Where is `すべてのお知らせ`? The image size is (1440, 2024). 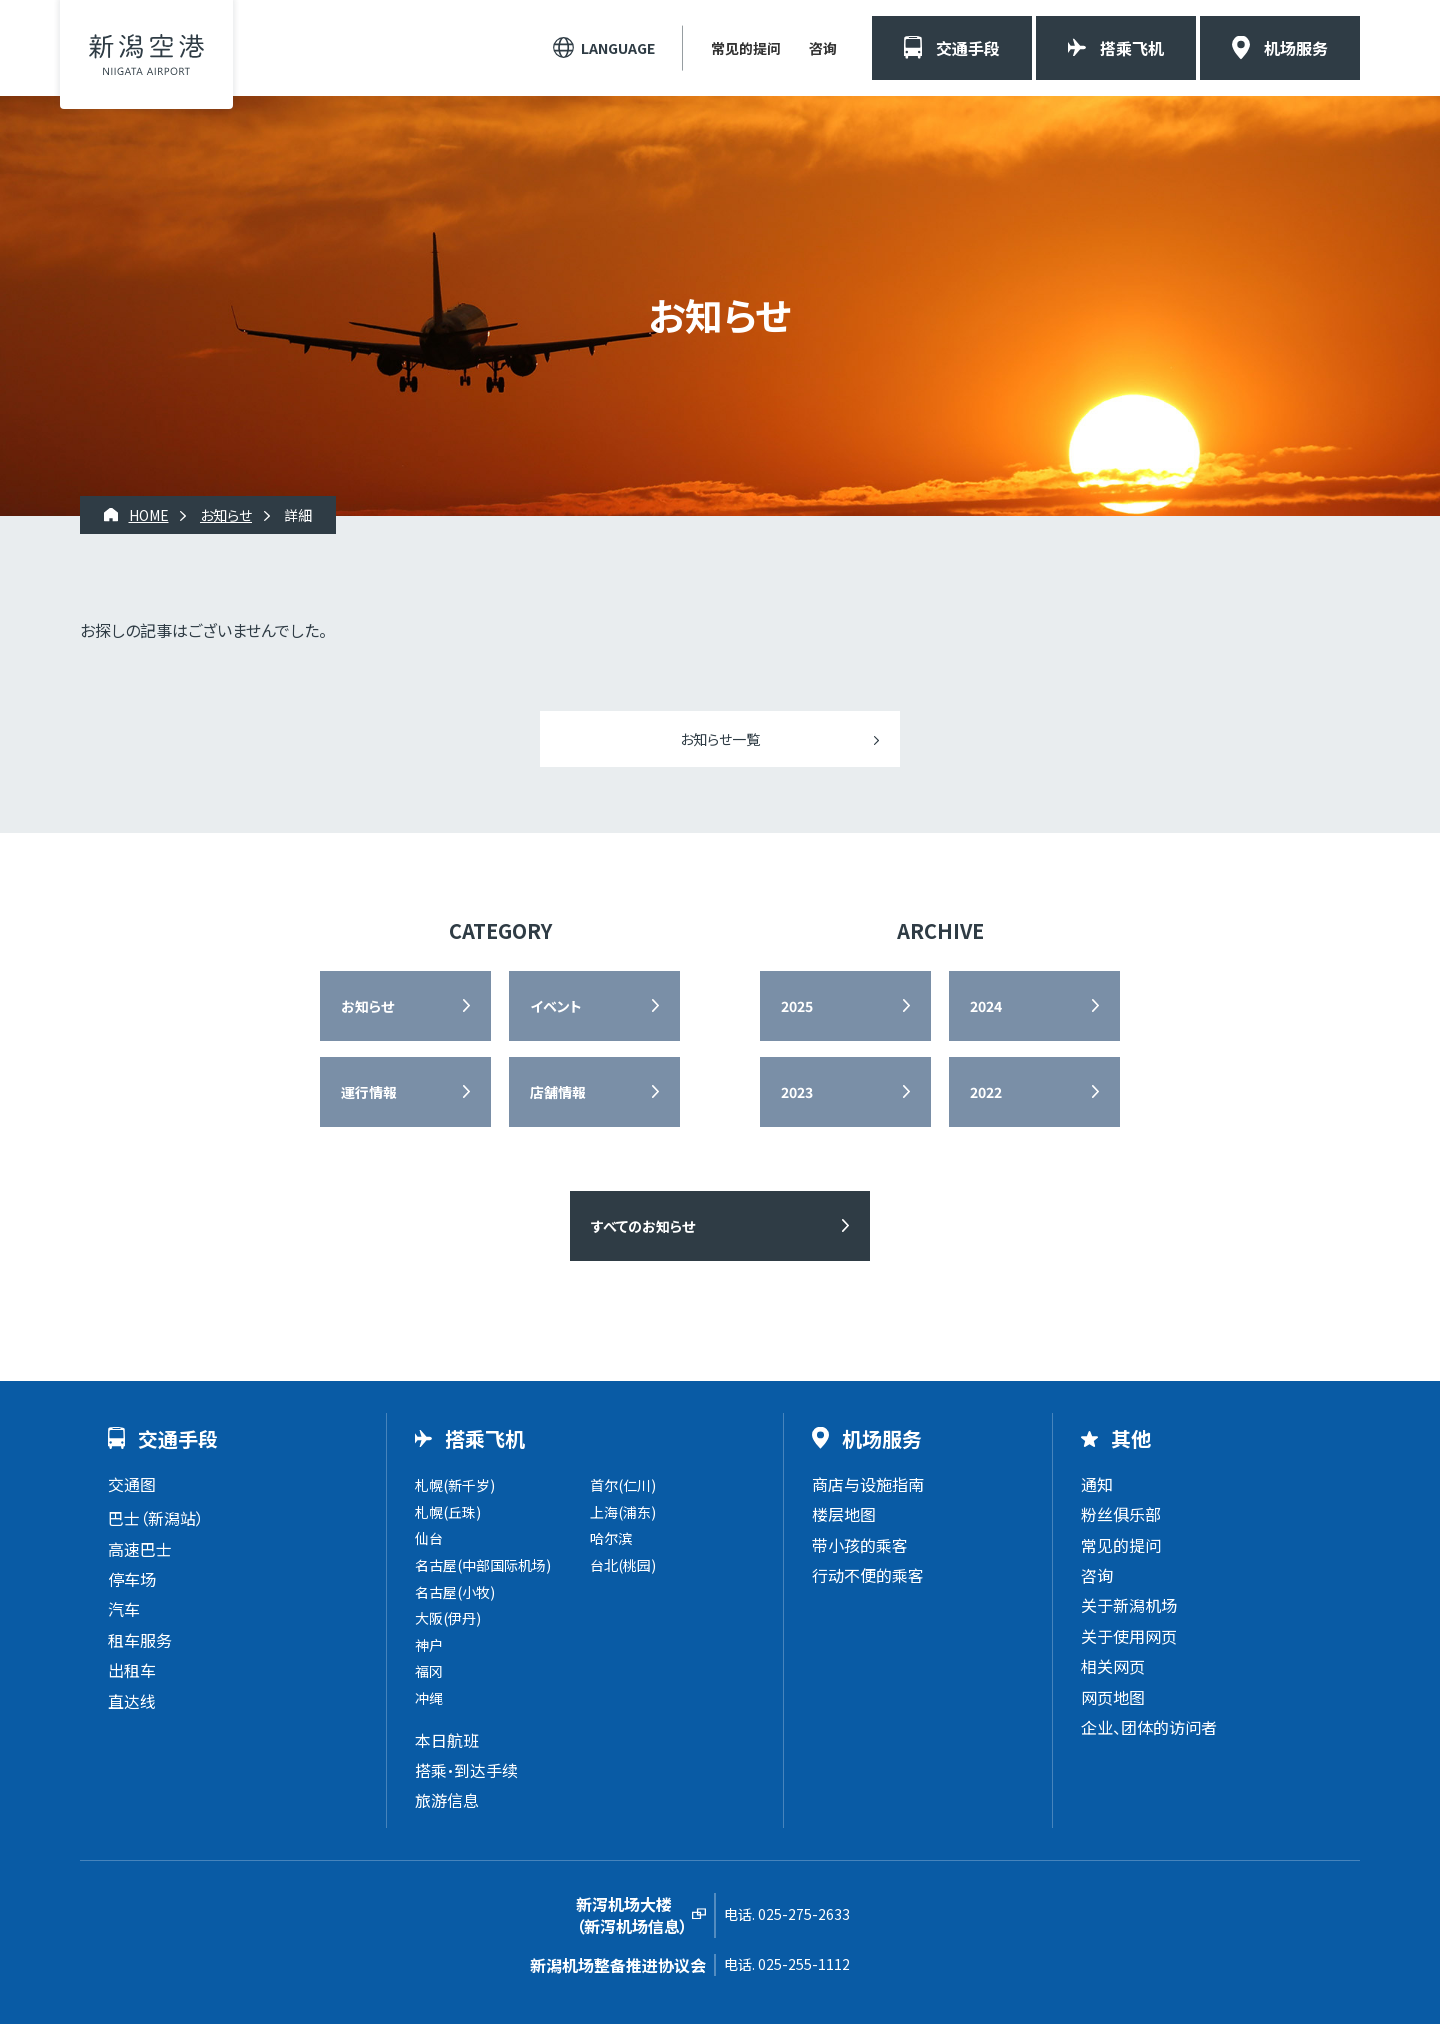 すべてのお知らせ is located at coordinates (643, 1226).